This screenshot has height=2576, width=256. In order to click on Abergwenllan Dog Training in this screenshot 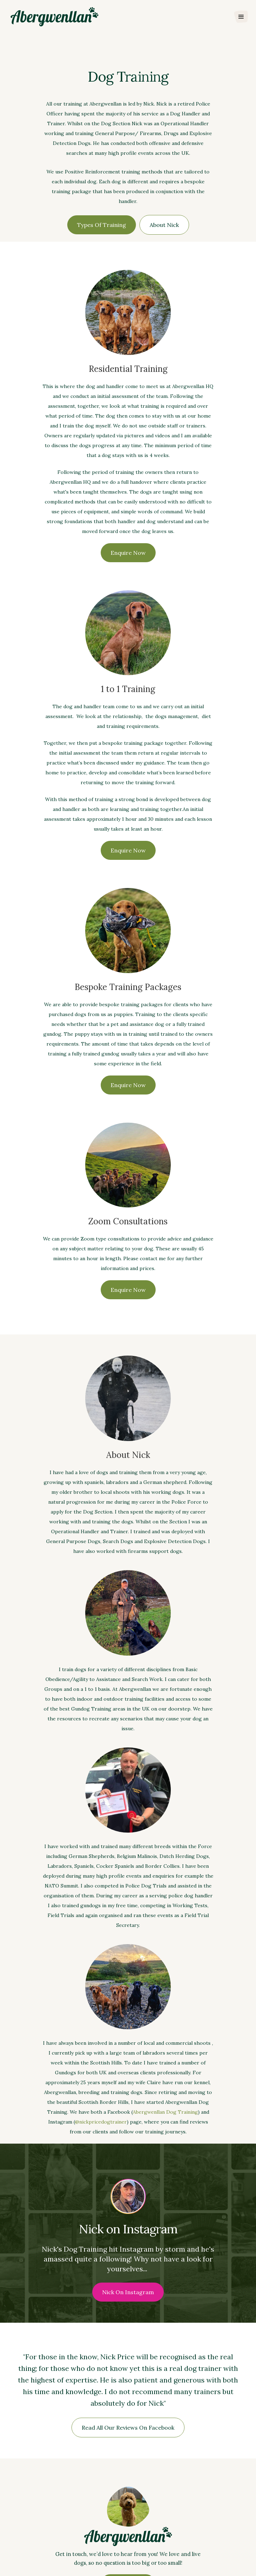, I will do `click(165, 2112)`.